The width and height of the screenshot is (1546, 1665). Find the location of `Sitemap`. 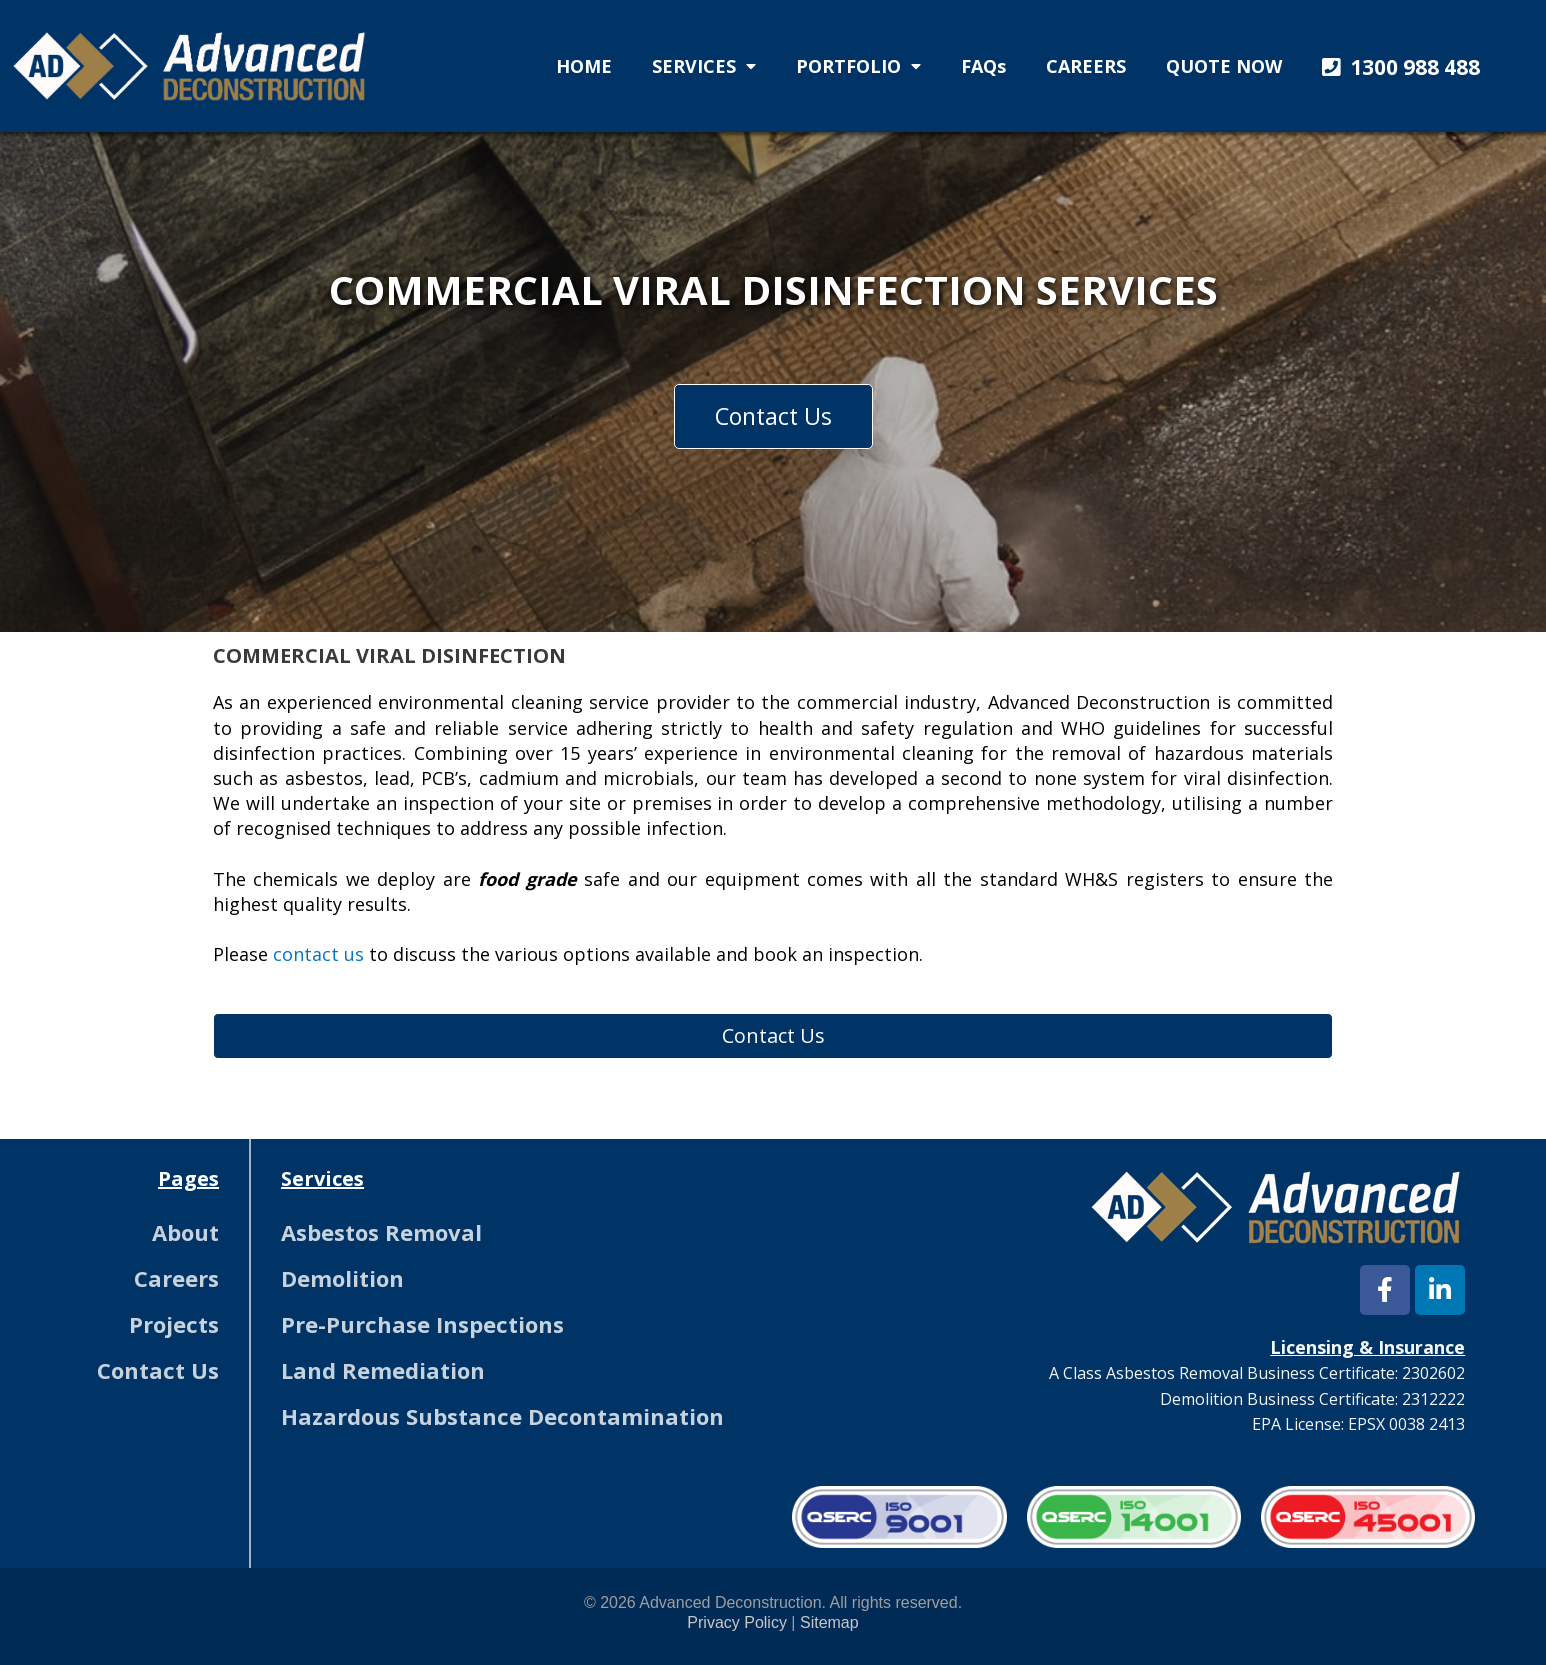

Sitemap is located at coordinates (829, 1622).